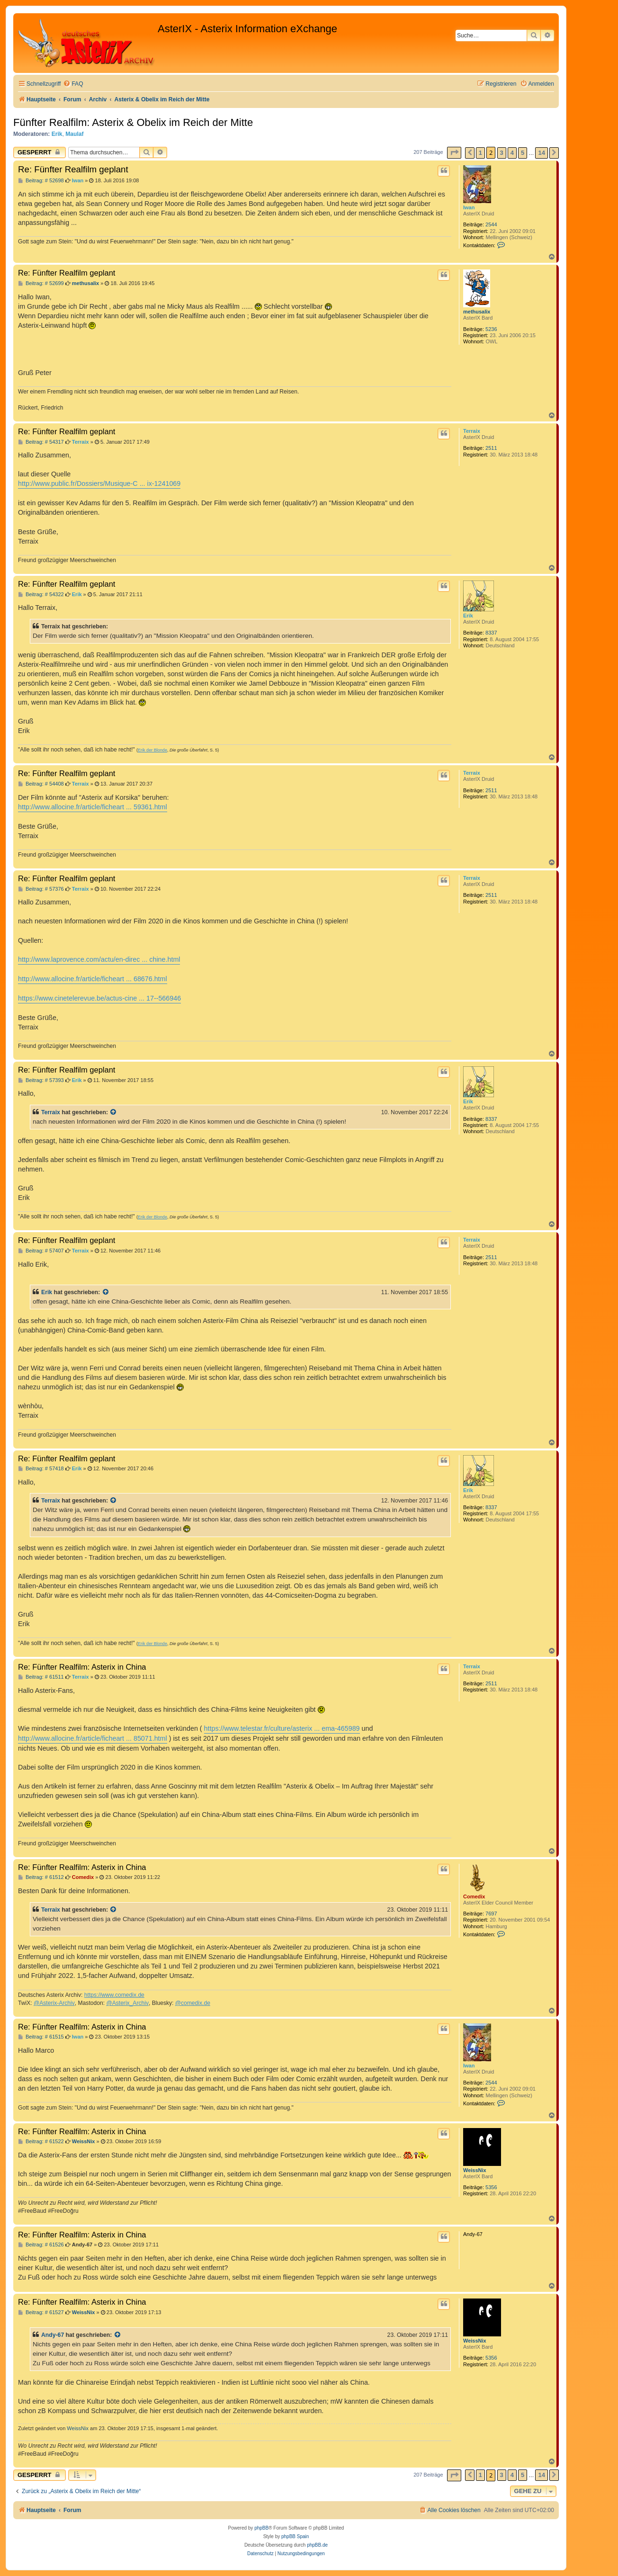 The width and height of the screenshot is (618, 2576). Describe the element at coordinates (41, 2037) in the screenshot. I see `Beitrag: # 61515` at that location.